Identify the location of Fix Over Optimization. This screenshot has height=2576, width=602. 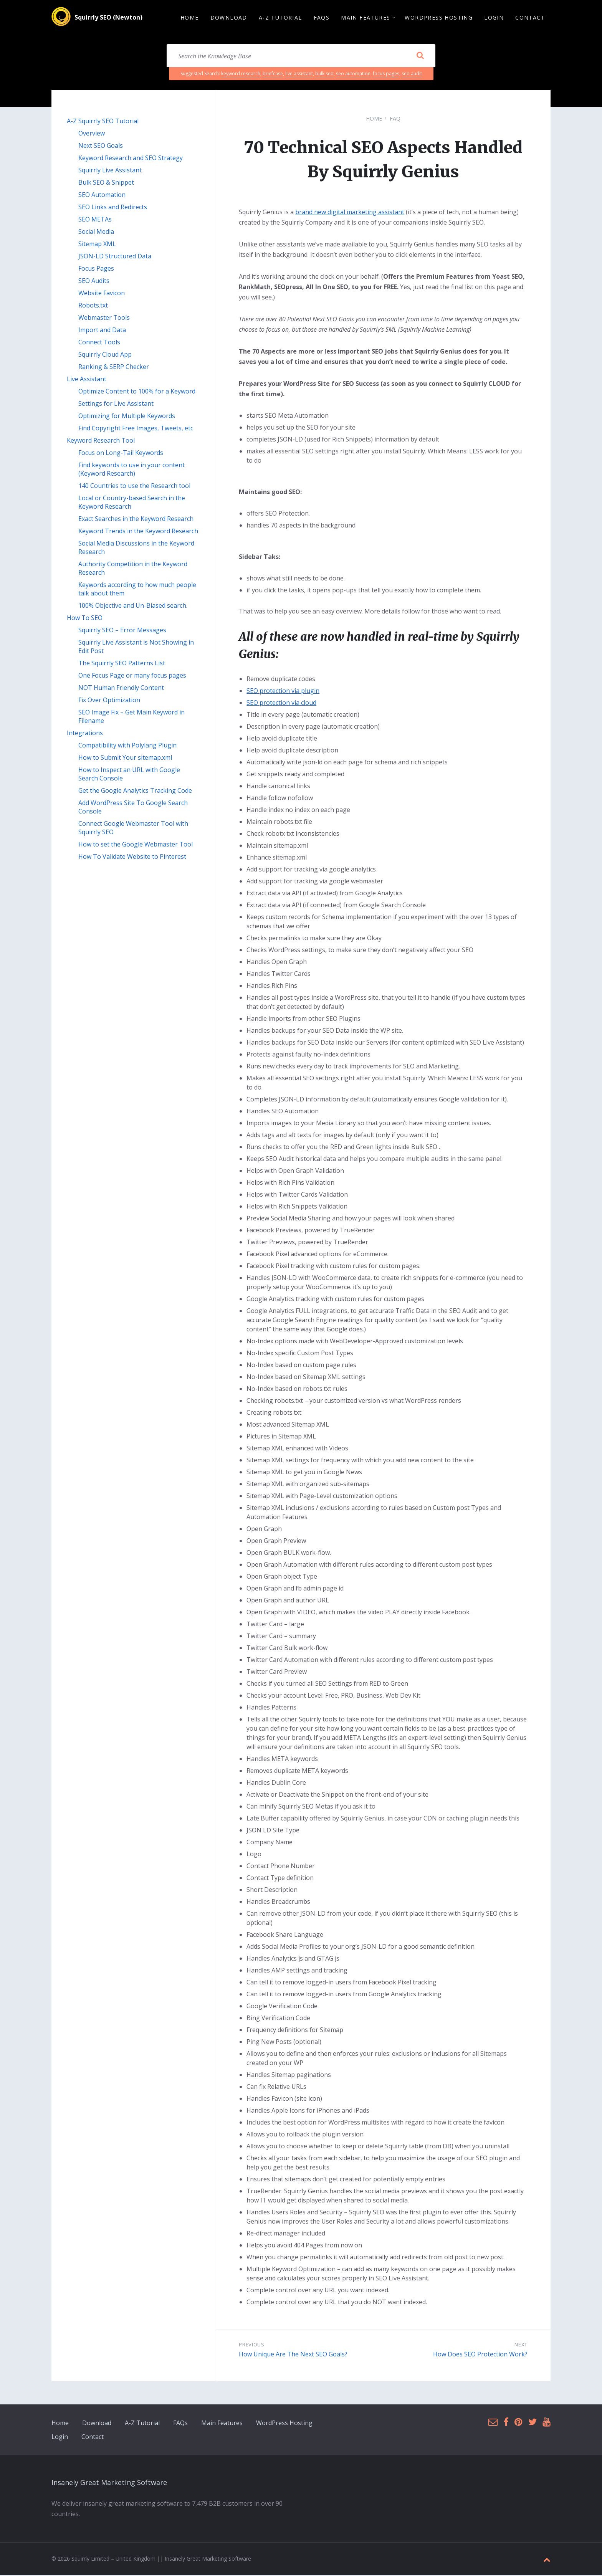
(109, 701).